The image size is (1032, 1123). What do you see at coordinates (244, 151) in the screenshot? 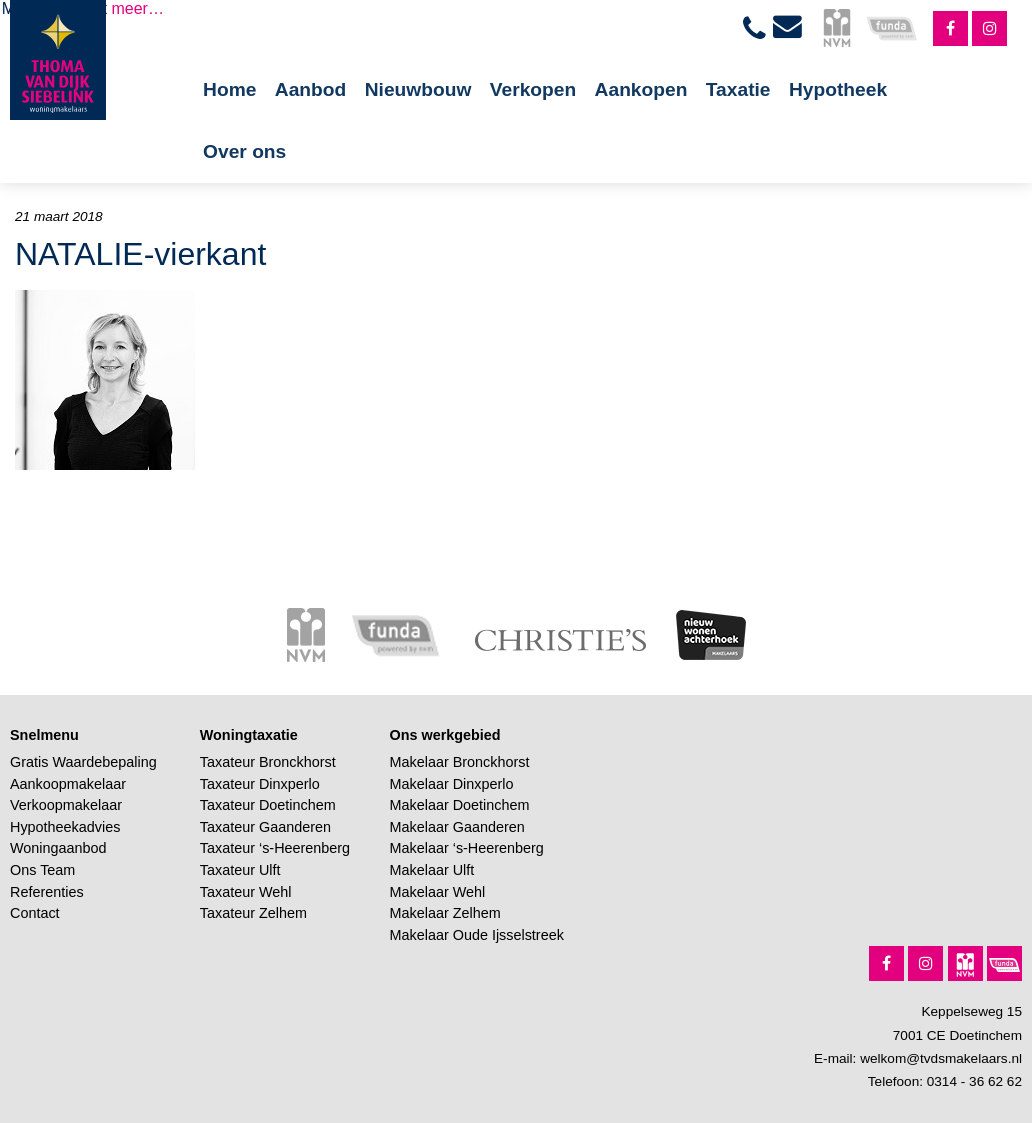
I see `Over ons` at bounding box center [244, 151].